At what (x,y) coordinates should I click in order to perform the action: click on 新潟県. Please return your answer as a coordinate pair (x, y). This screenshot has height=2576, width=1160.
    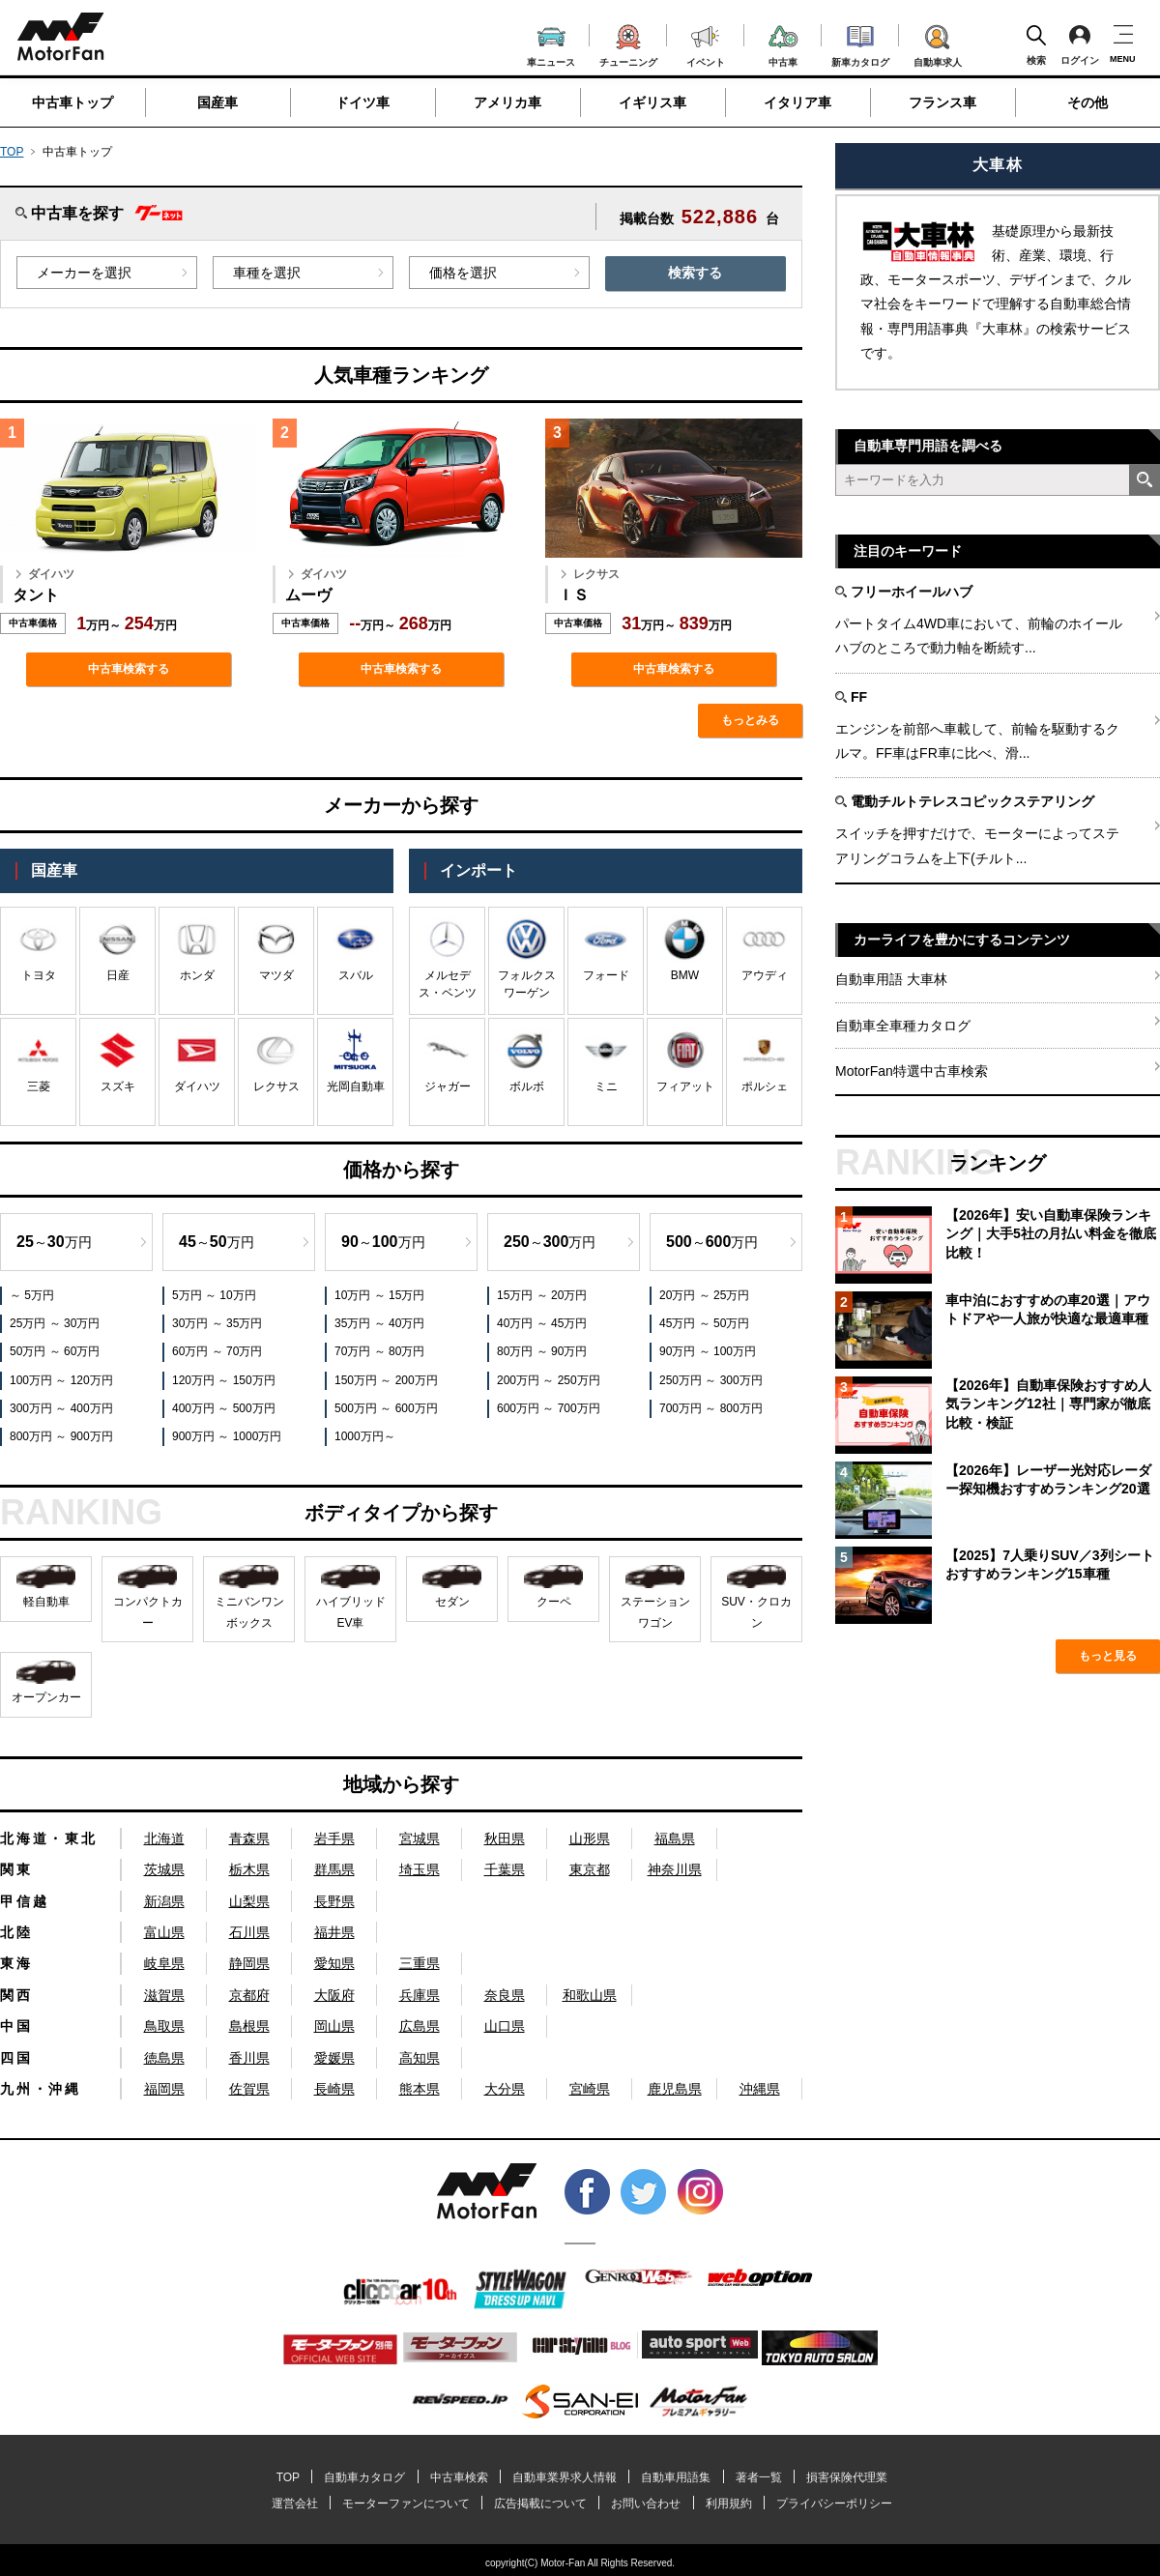
    Looking at the image, I should click on (164, 1901).